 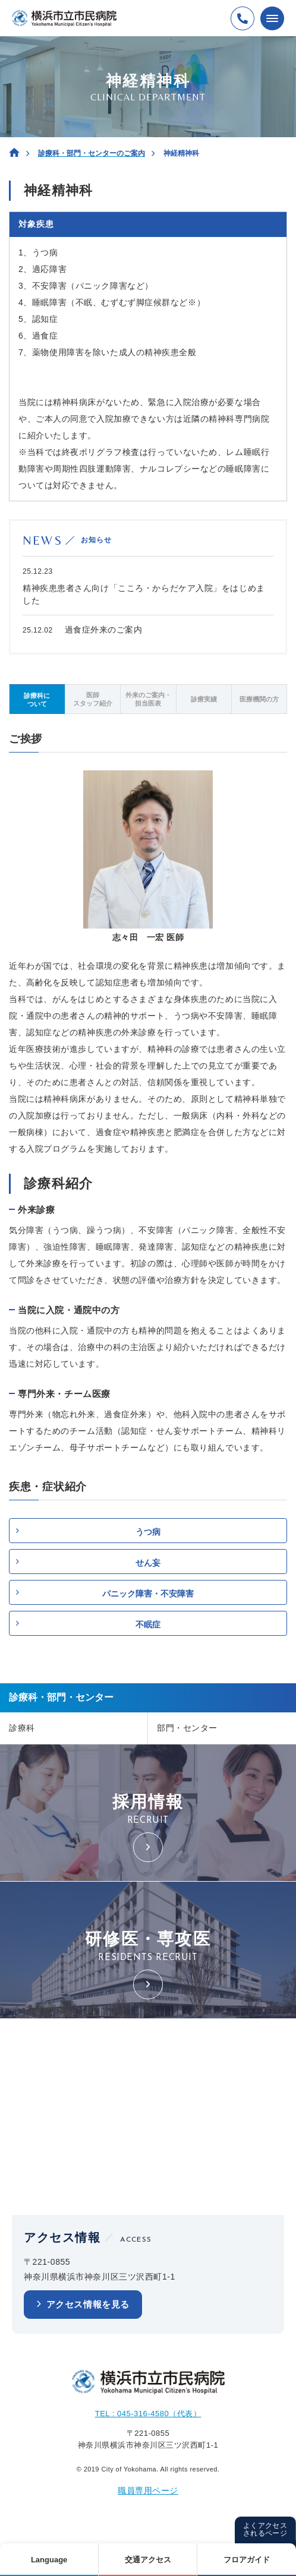 I want to click on 診療科, so click(x=22, y=1728).